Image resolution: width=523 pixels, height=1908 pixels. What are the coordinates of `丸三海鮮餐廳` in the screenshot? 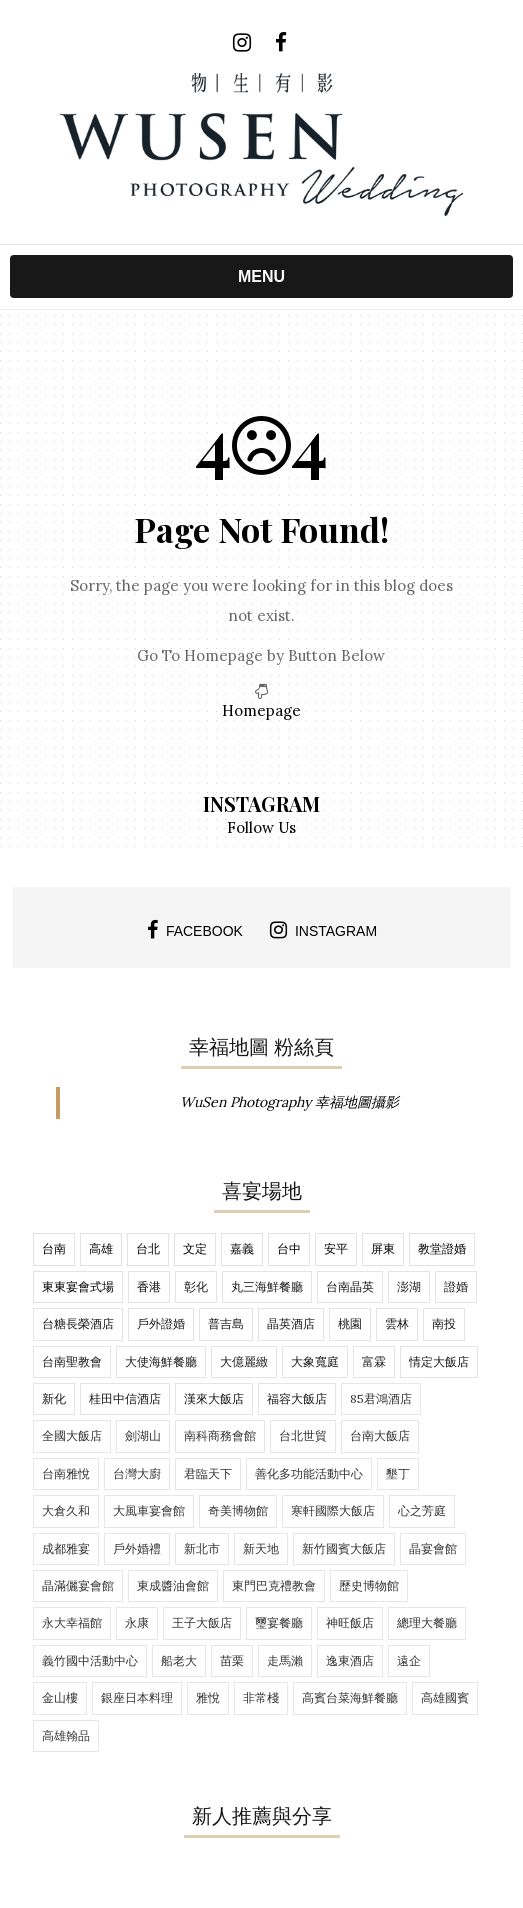 It's located at (267, 1286).